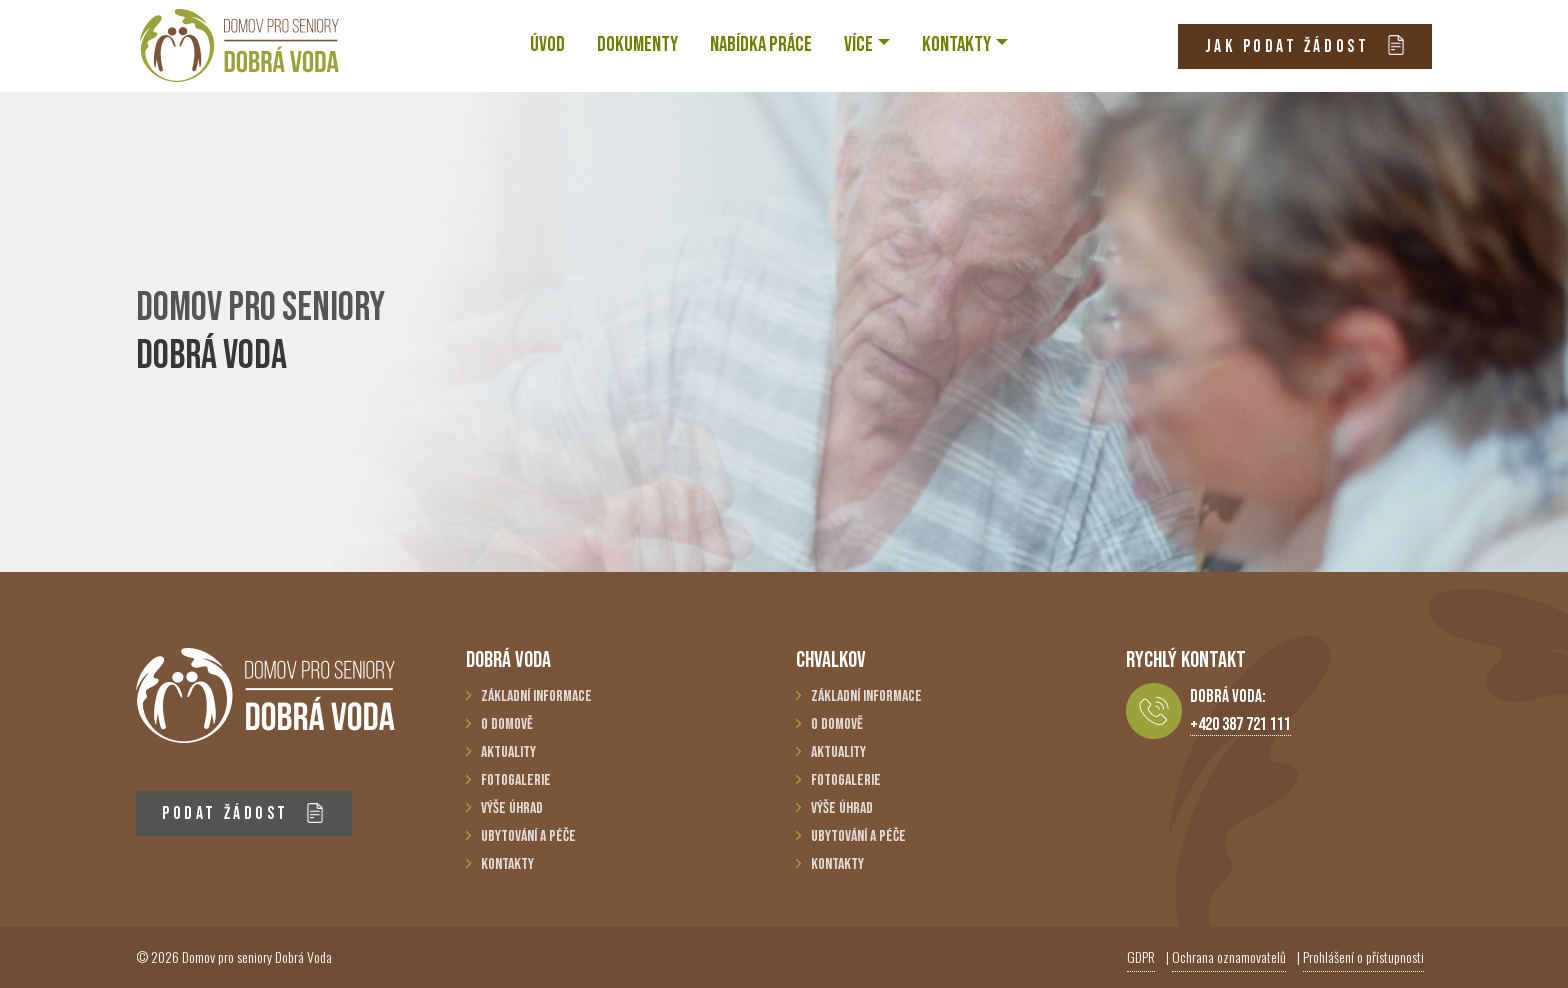  Describe the element at coordinates (516, 780) in the screenshot. I see `Fotogalerie` at that location.